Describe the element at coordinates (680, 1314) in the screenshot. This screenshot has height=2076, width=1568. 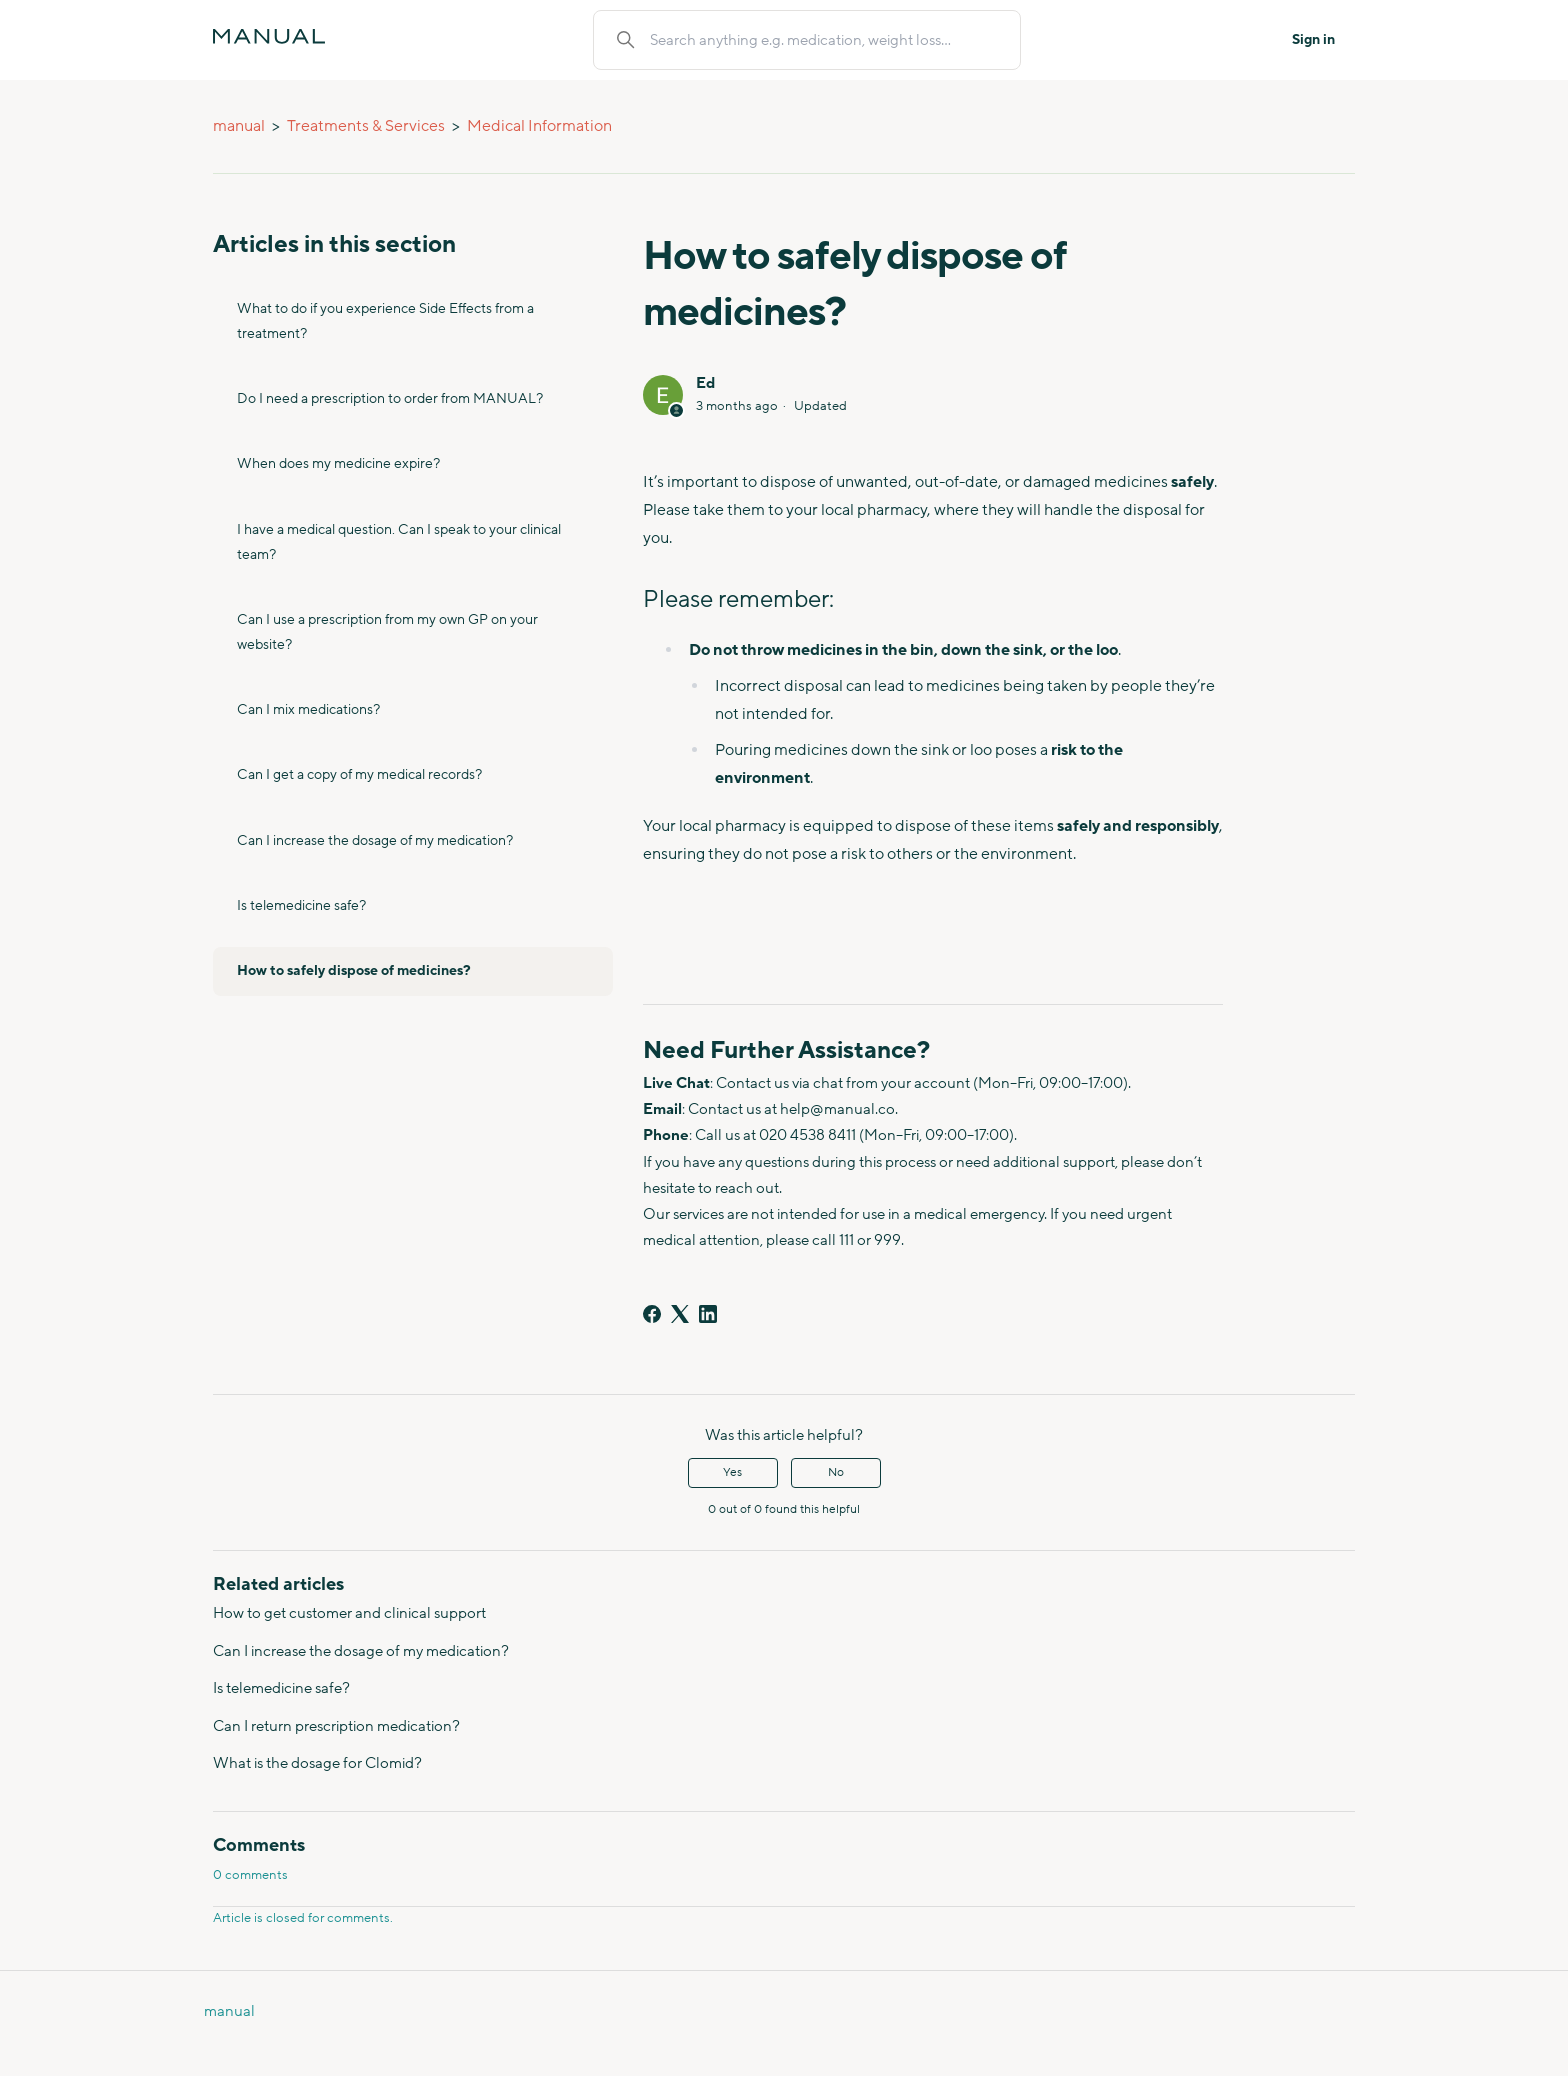
I see `[X Corp]` at that location.